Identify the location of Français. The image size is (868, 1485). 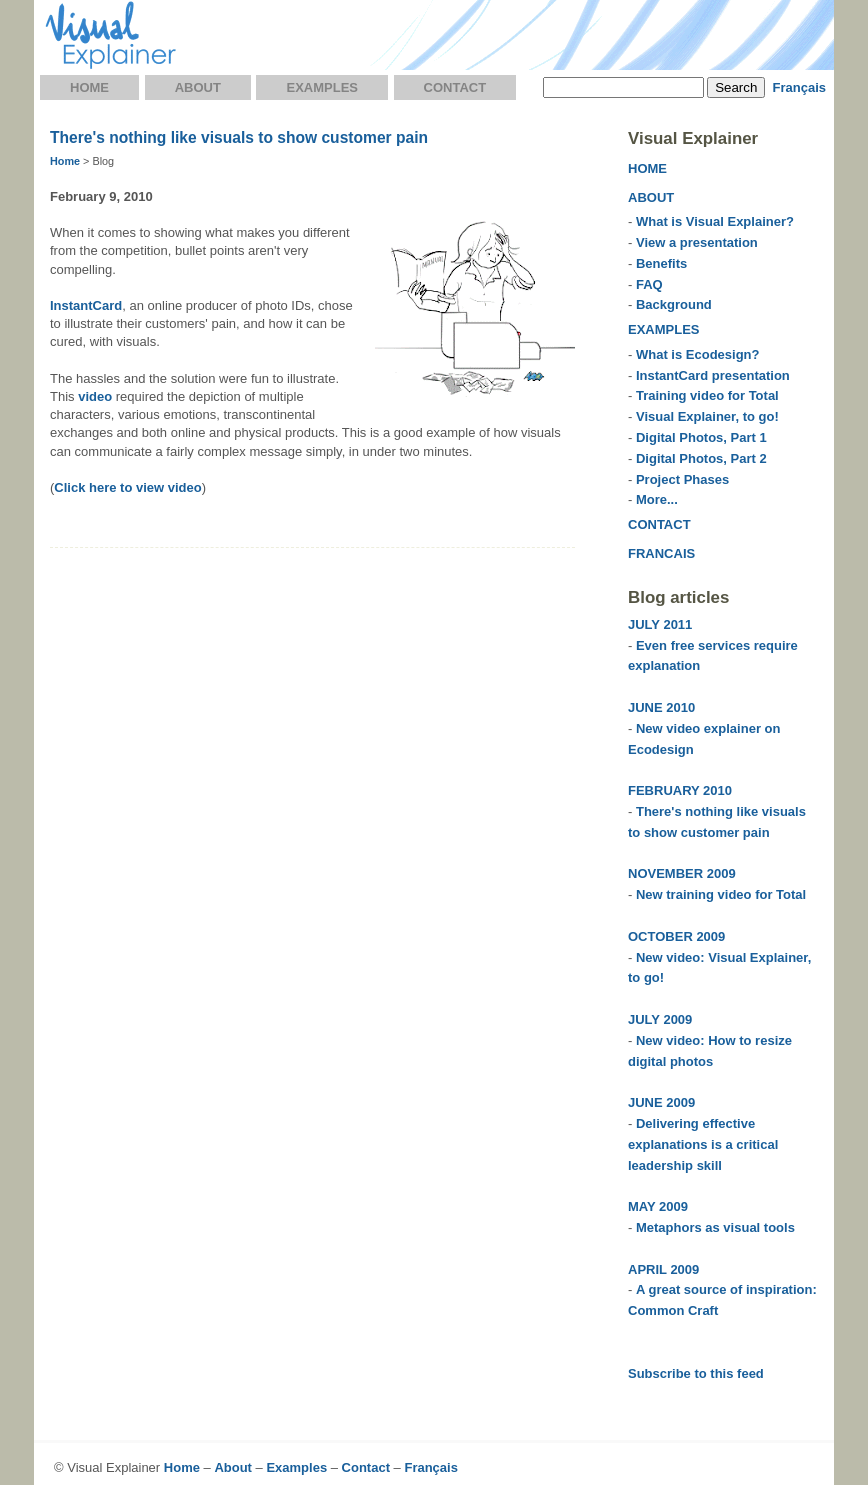
(799, 87).